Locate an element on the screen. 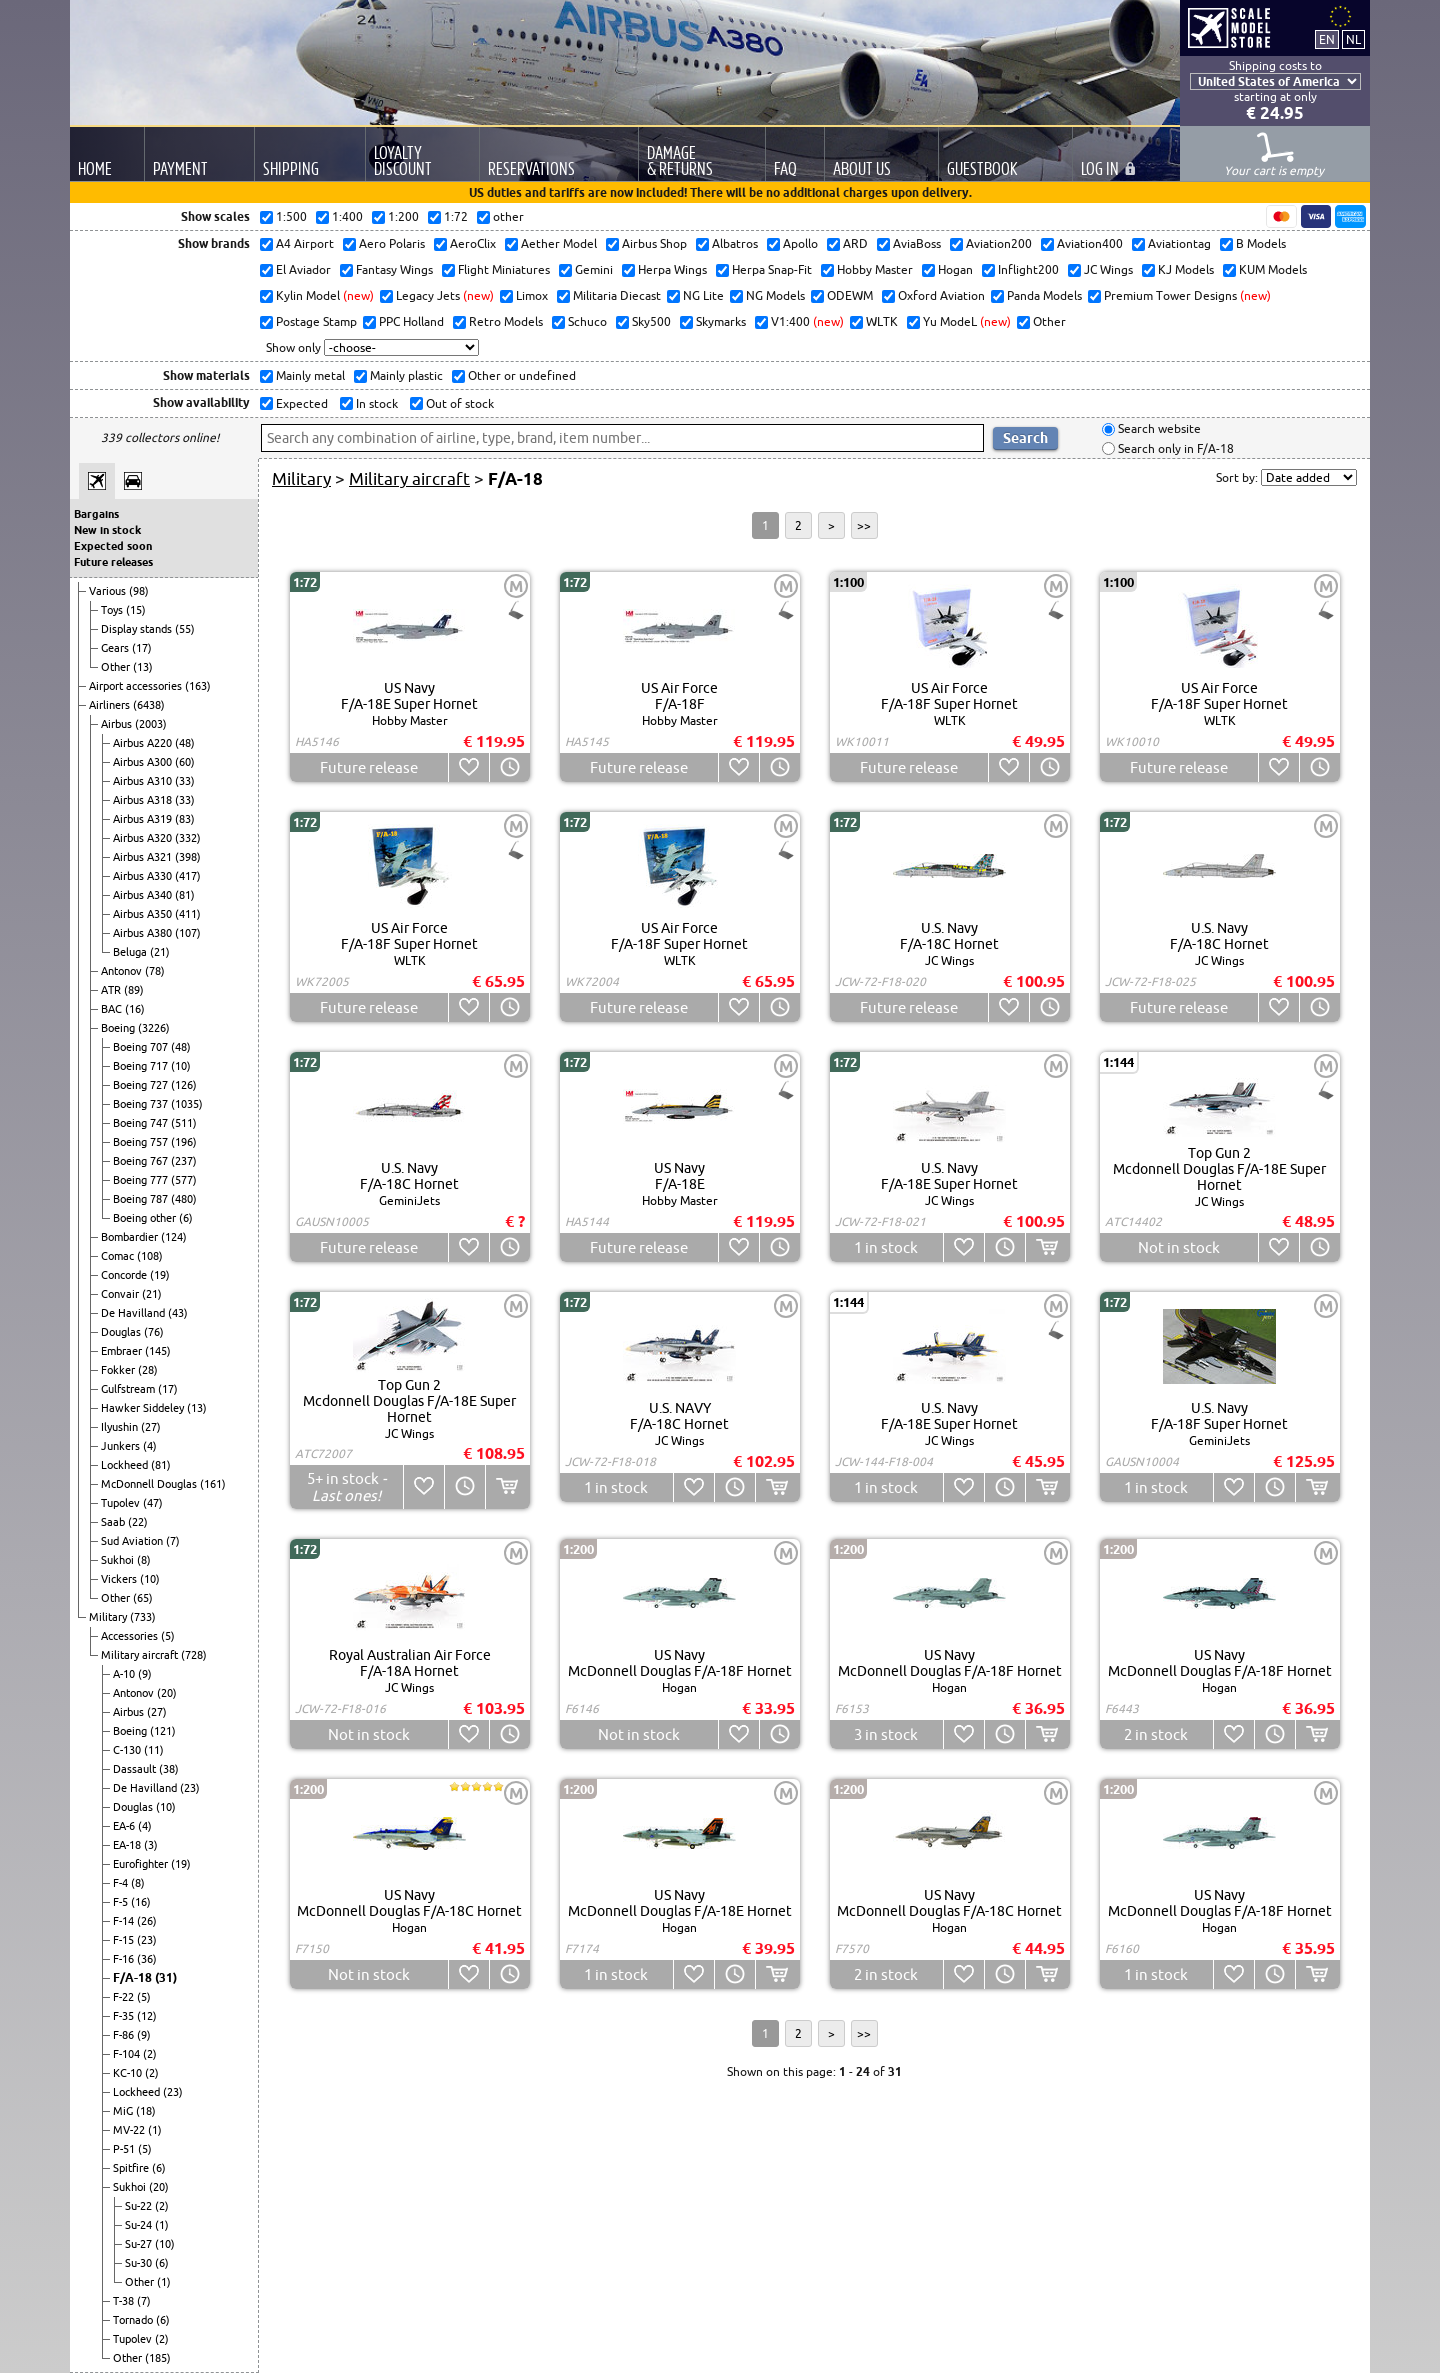  Fokker is located at coordinates (119, 1370).